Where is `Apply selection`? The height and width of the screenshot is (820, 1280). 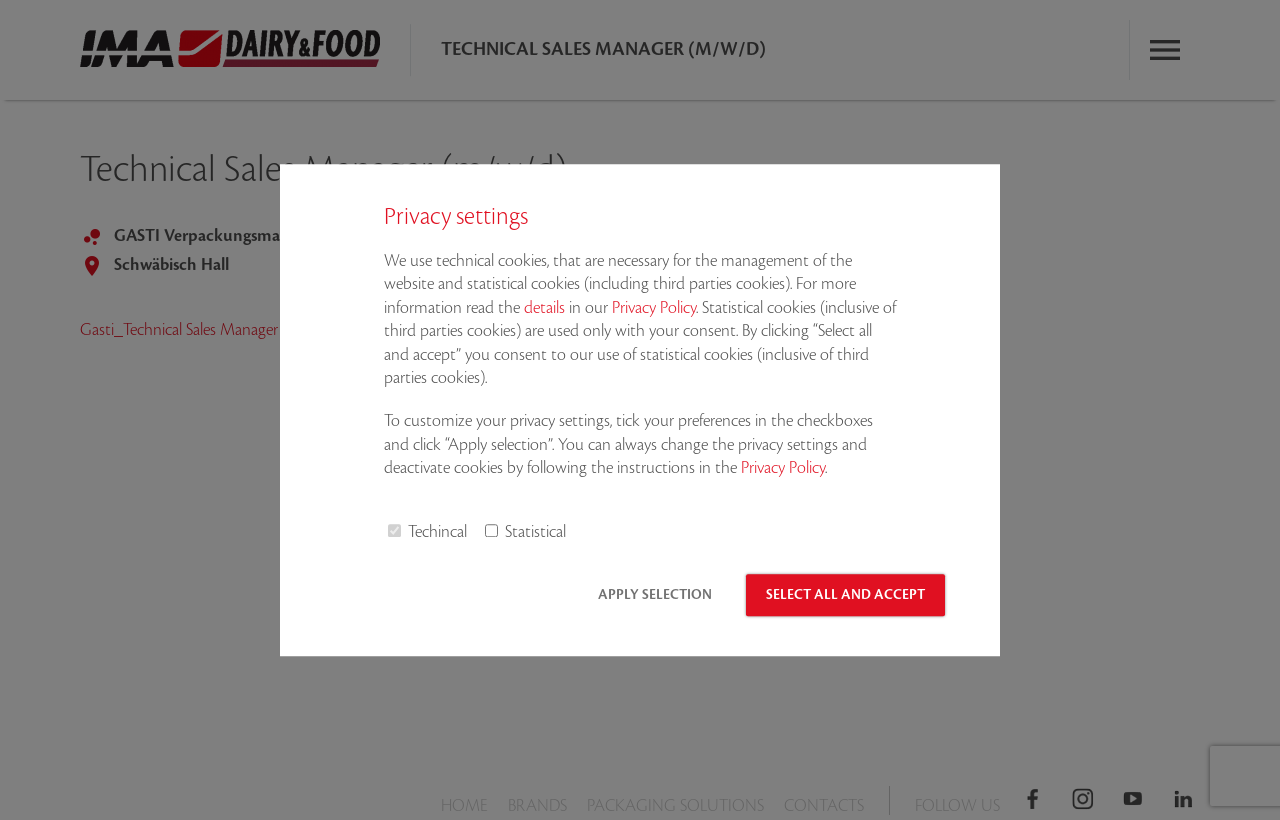 Apply selection is located at coordinates (655, 594).